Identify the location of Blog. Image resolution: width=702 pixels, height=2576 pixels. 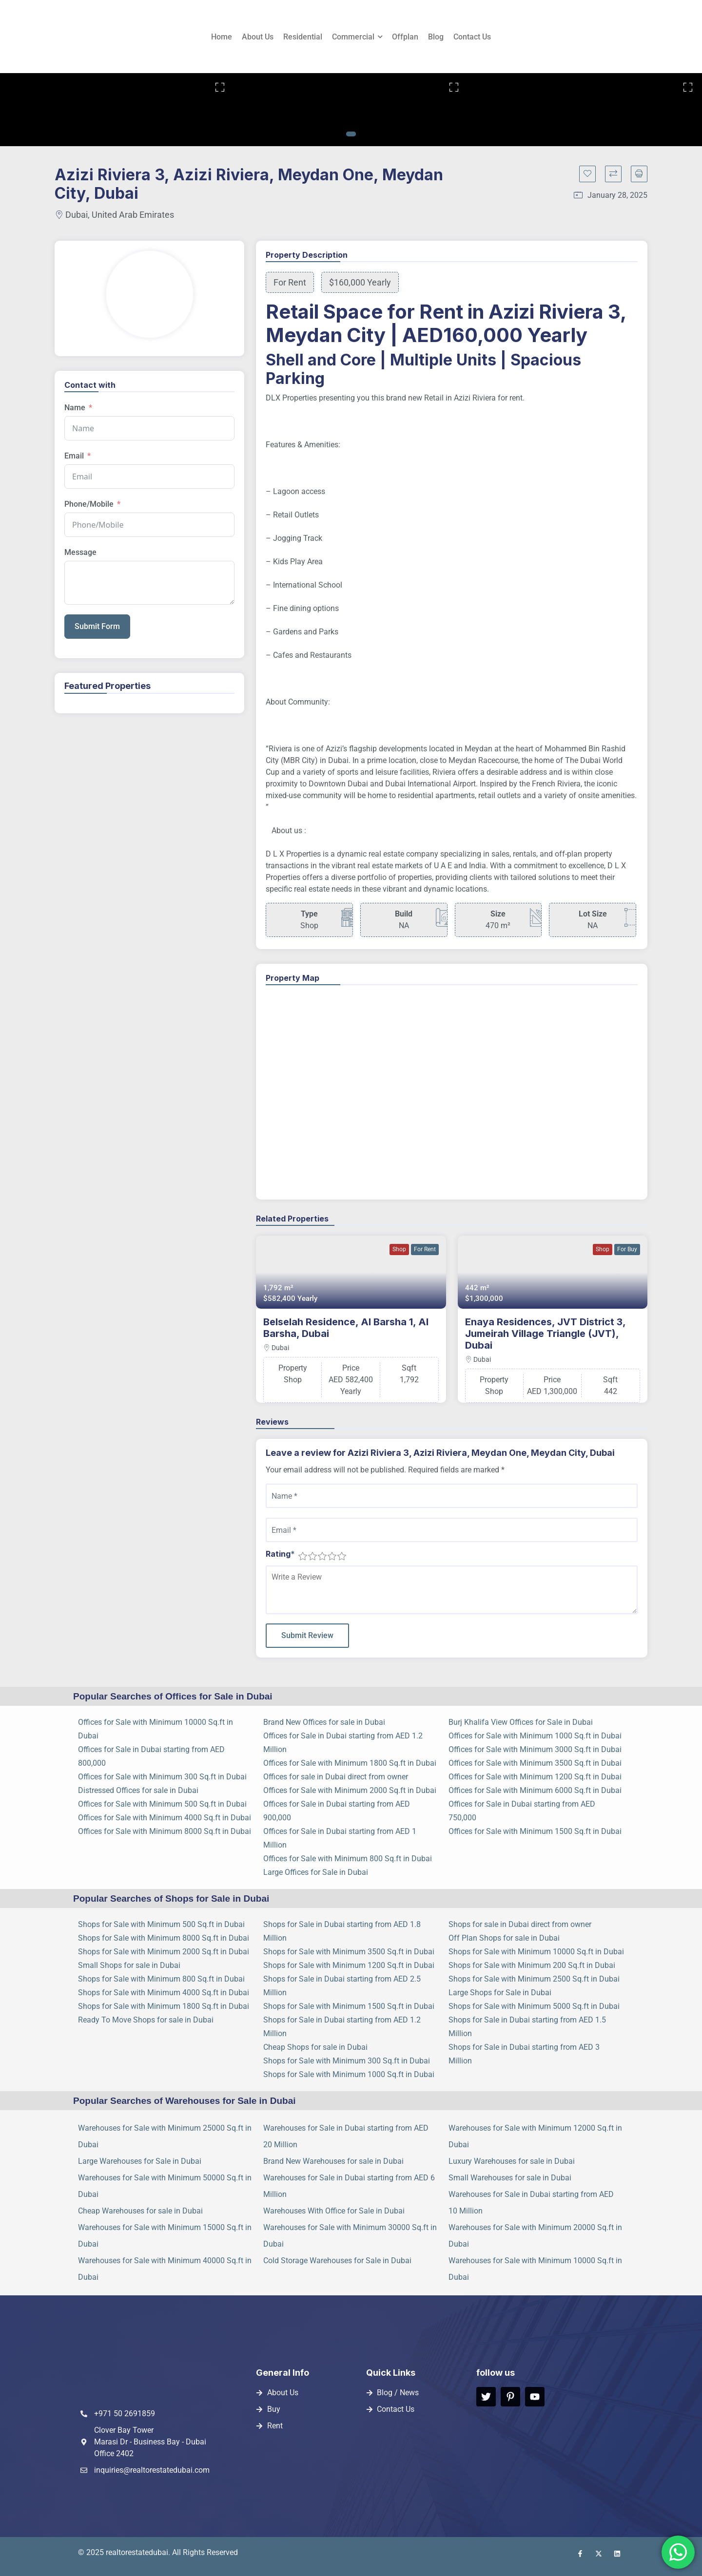
(436, 36).